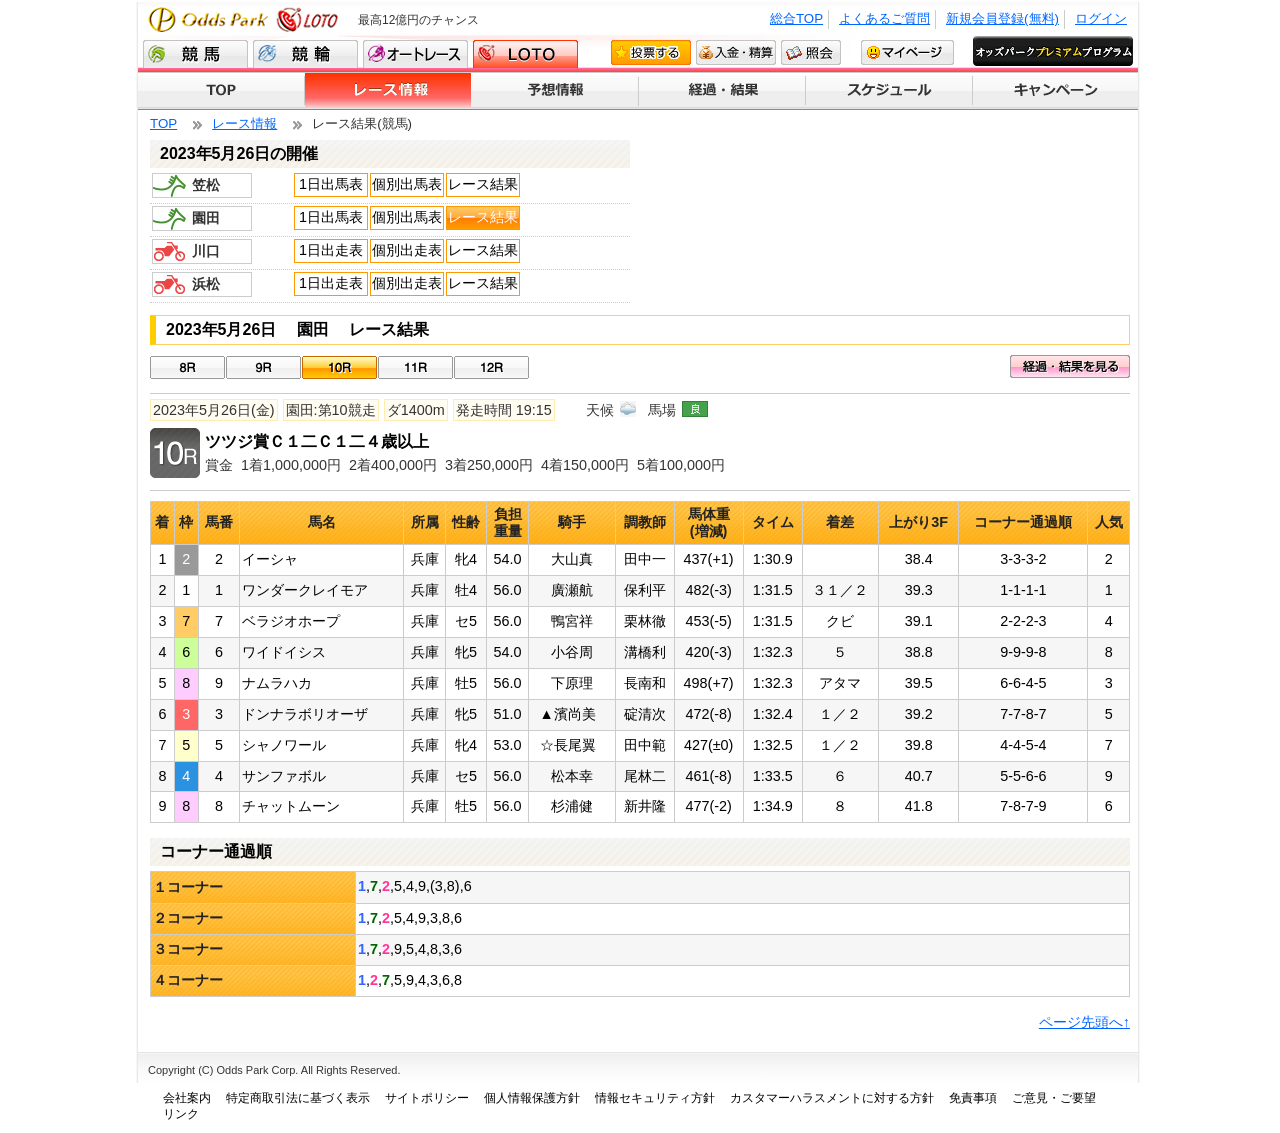  I want to click on 経過・結果を見る, so click(1070, 366).